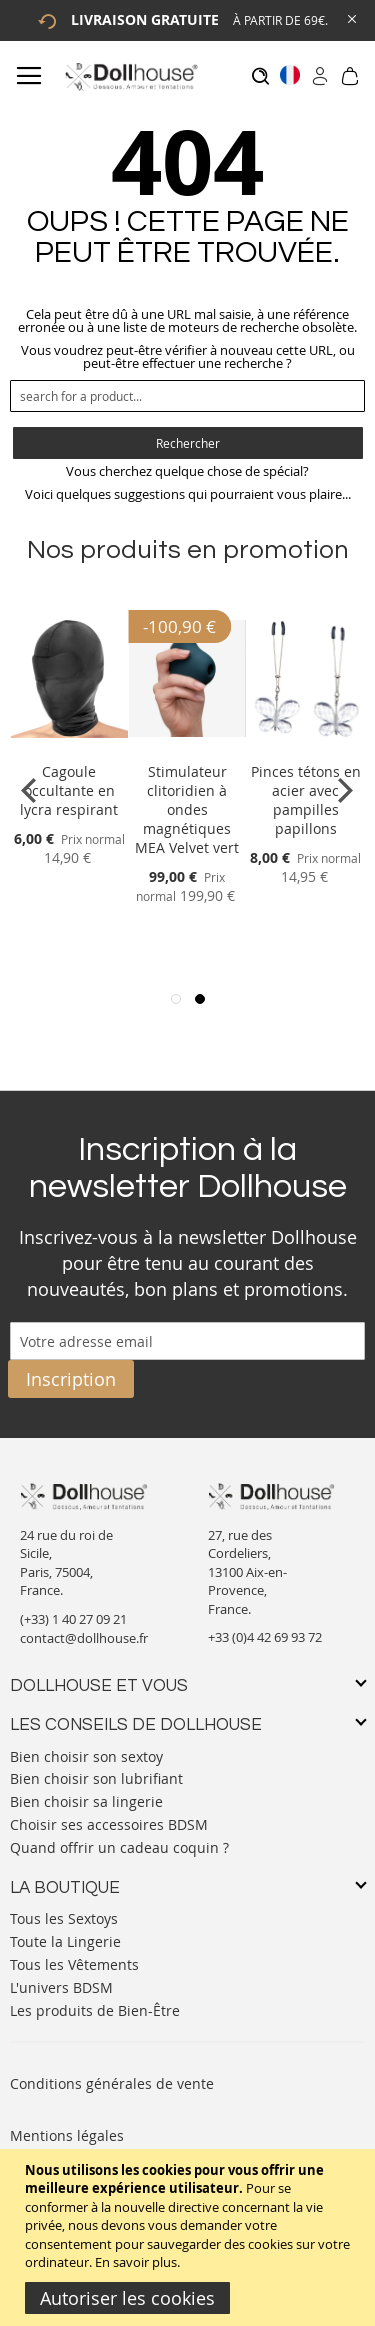  Describe the element at coordinates (69, 747) in the screenshot. I see `[Product Page Link]` at that location.